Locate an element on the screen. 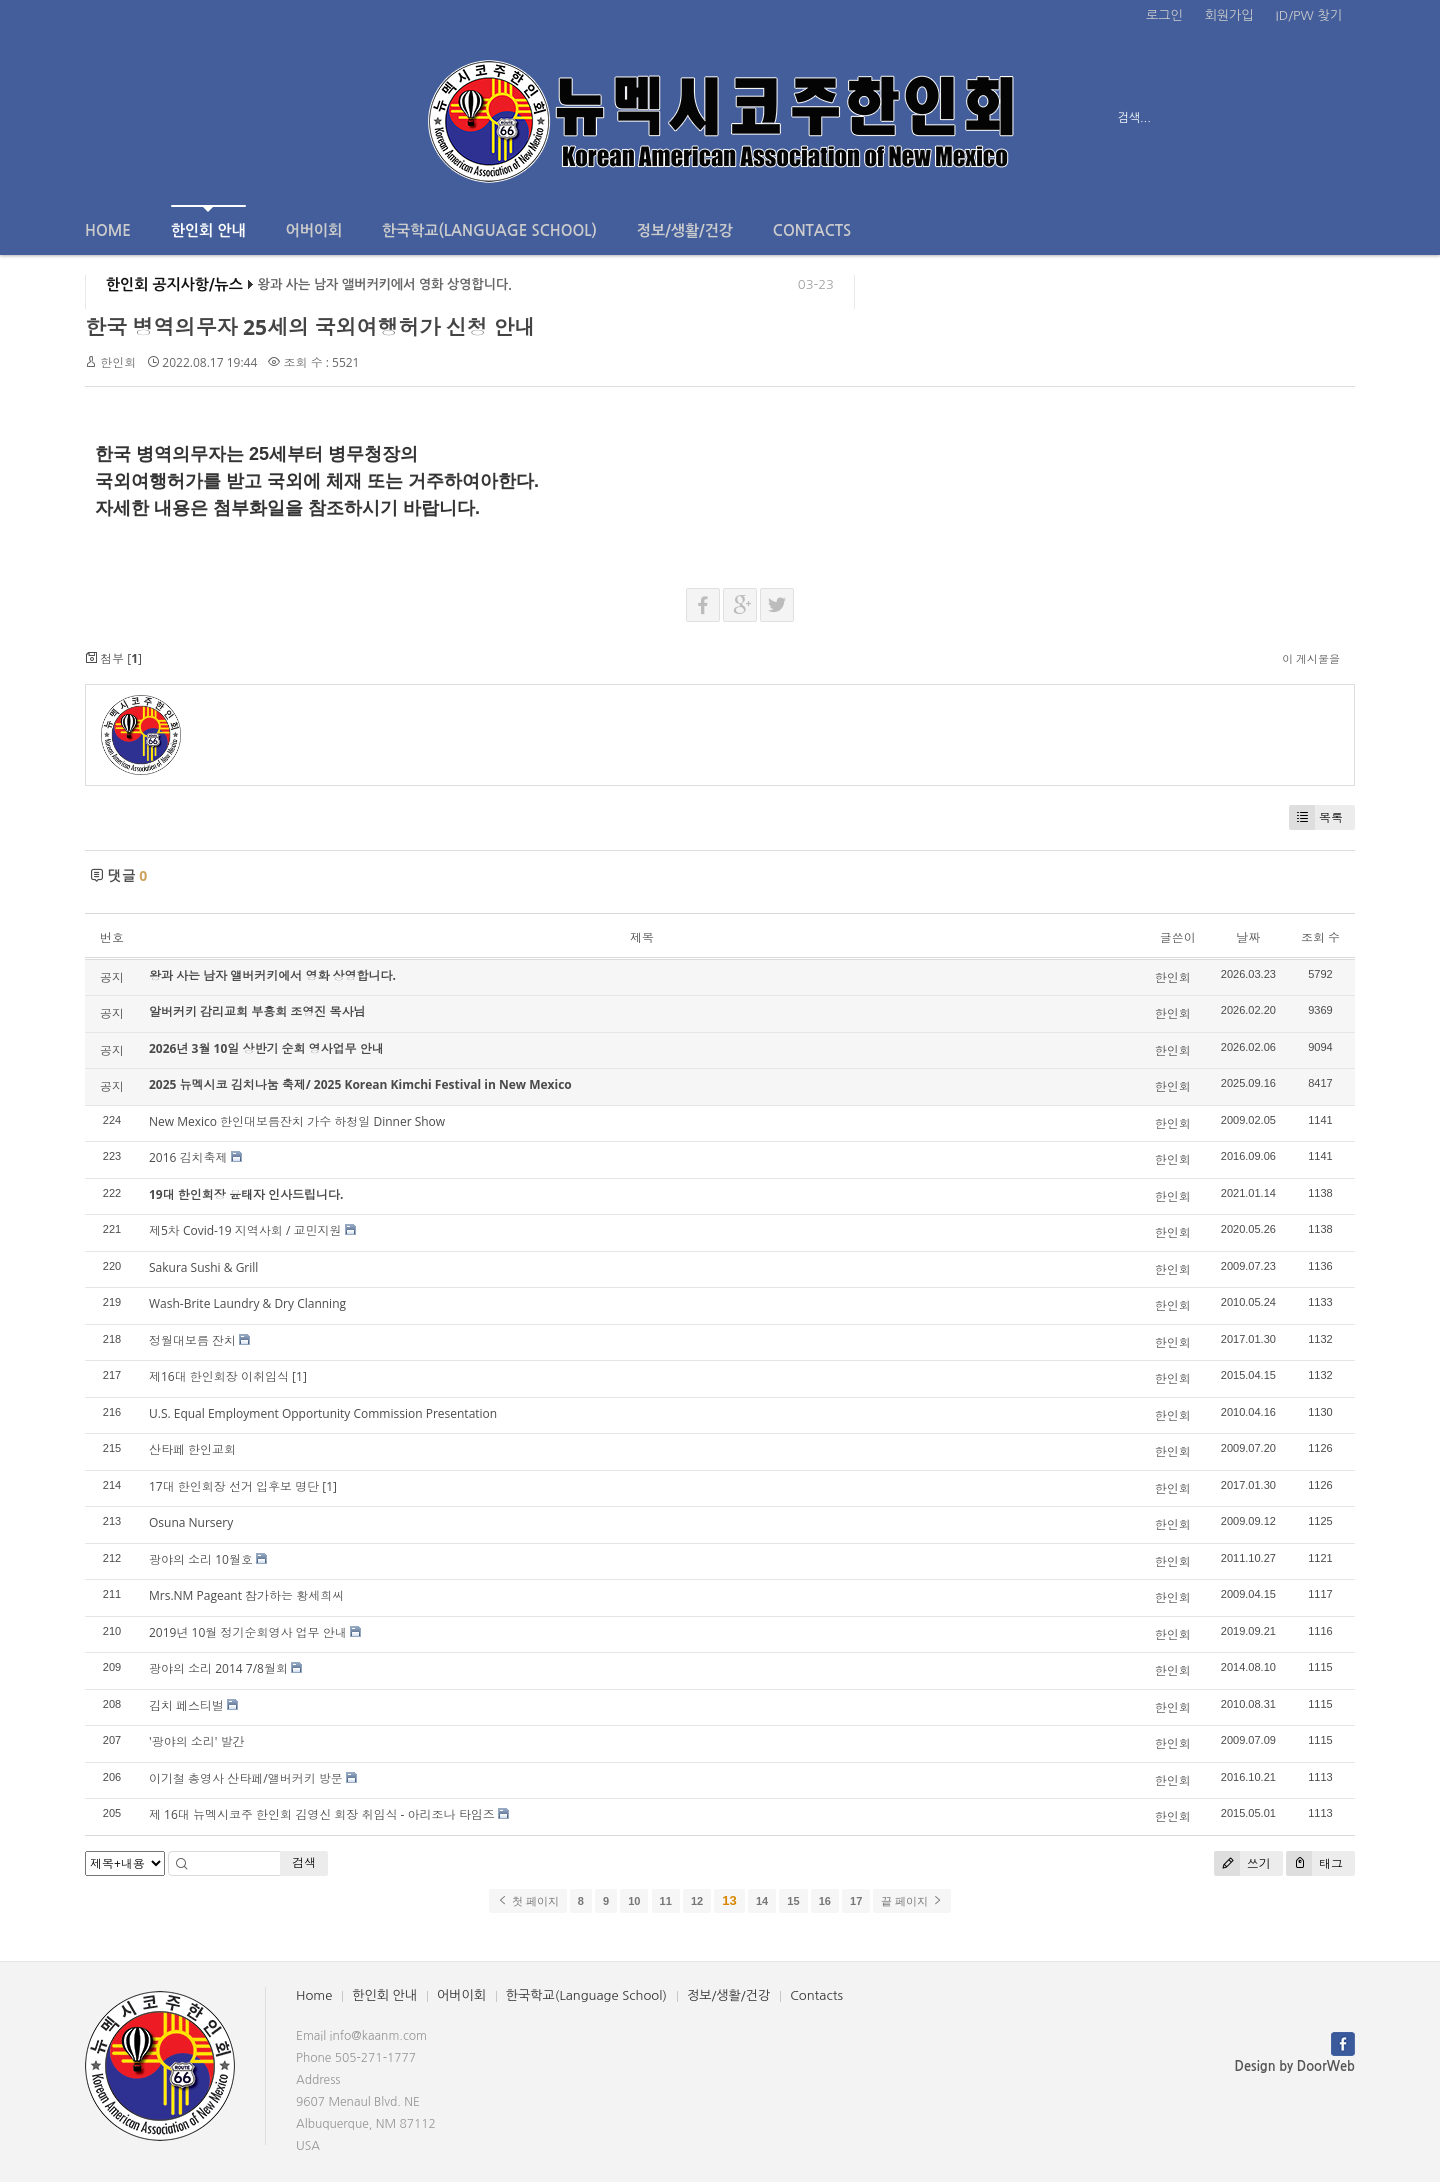  산타페 한인교회 is located at coordinates (192, 1449).